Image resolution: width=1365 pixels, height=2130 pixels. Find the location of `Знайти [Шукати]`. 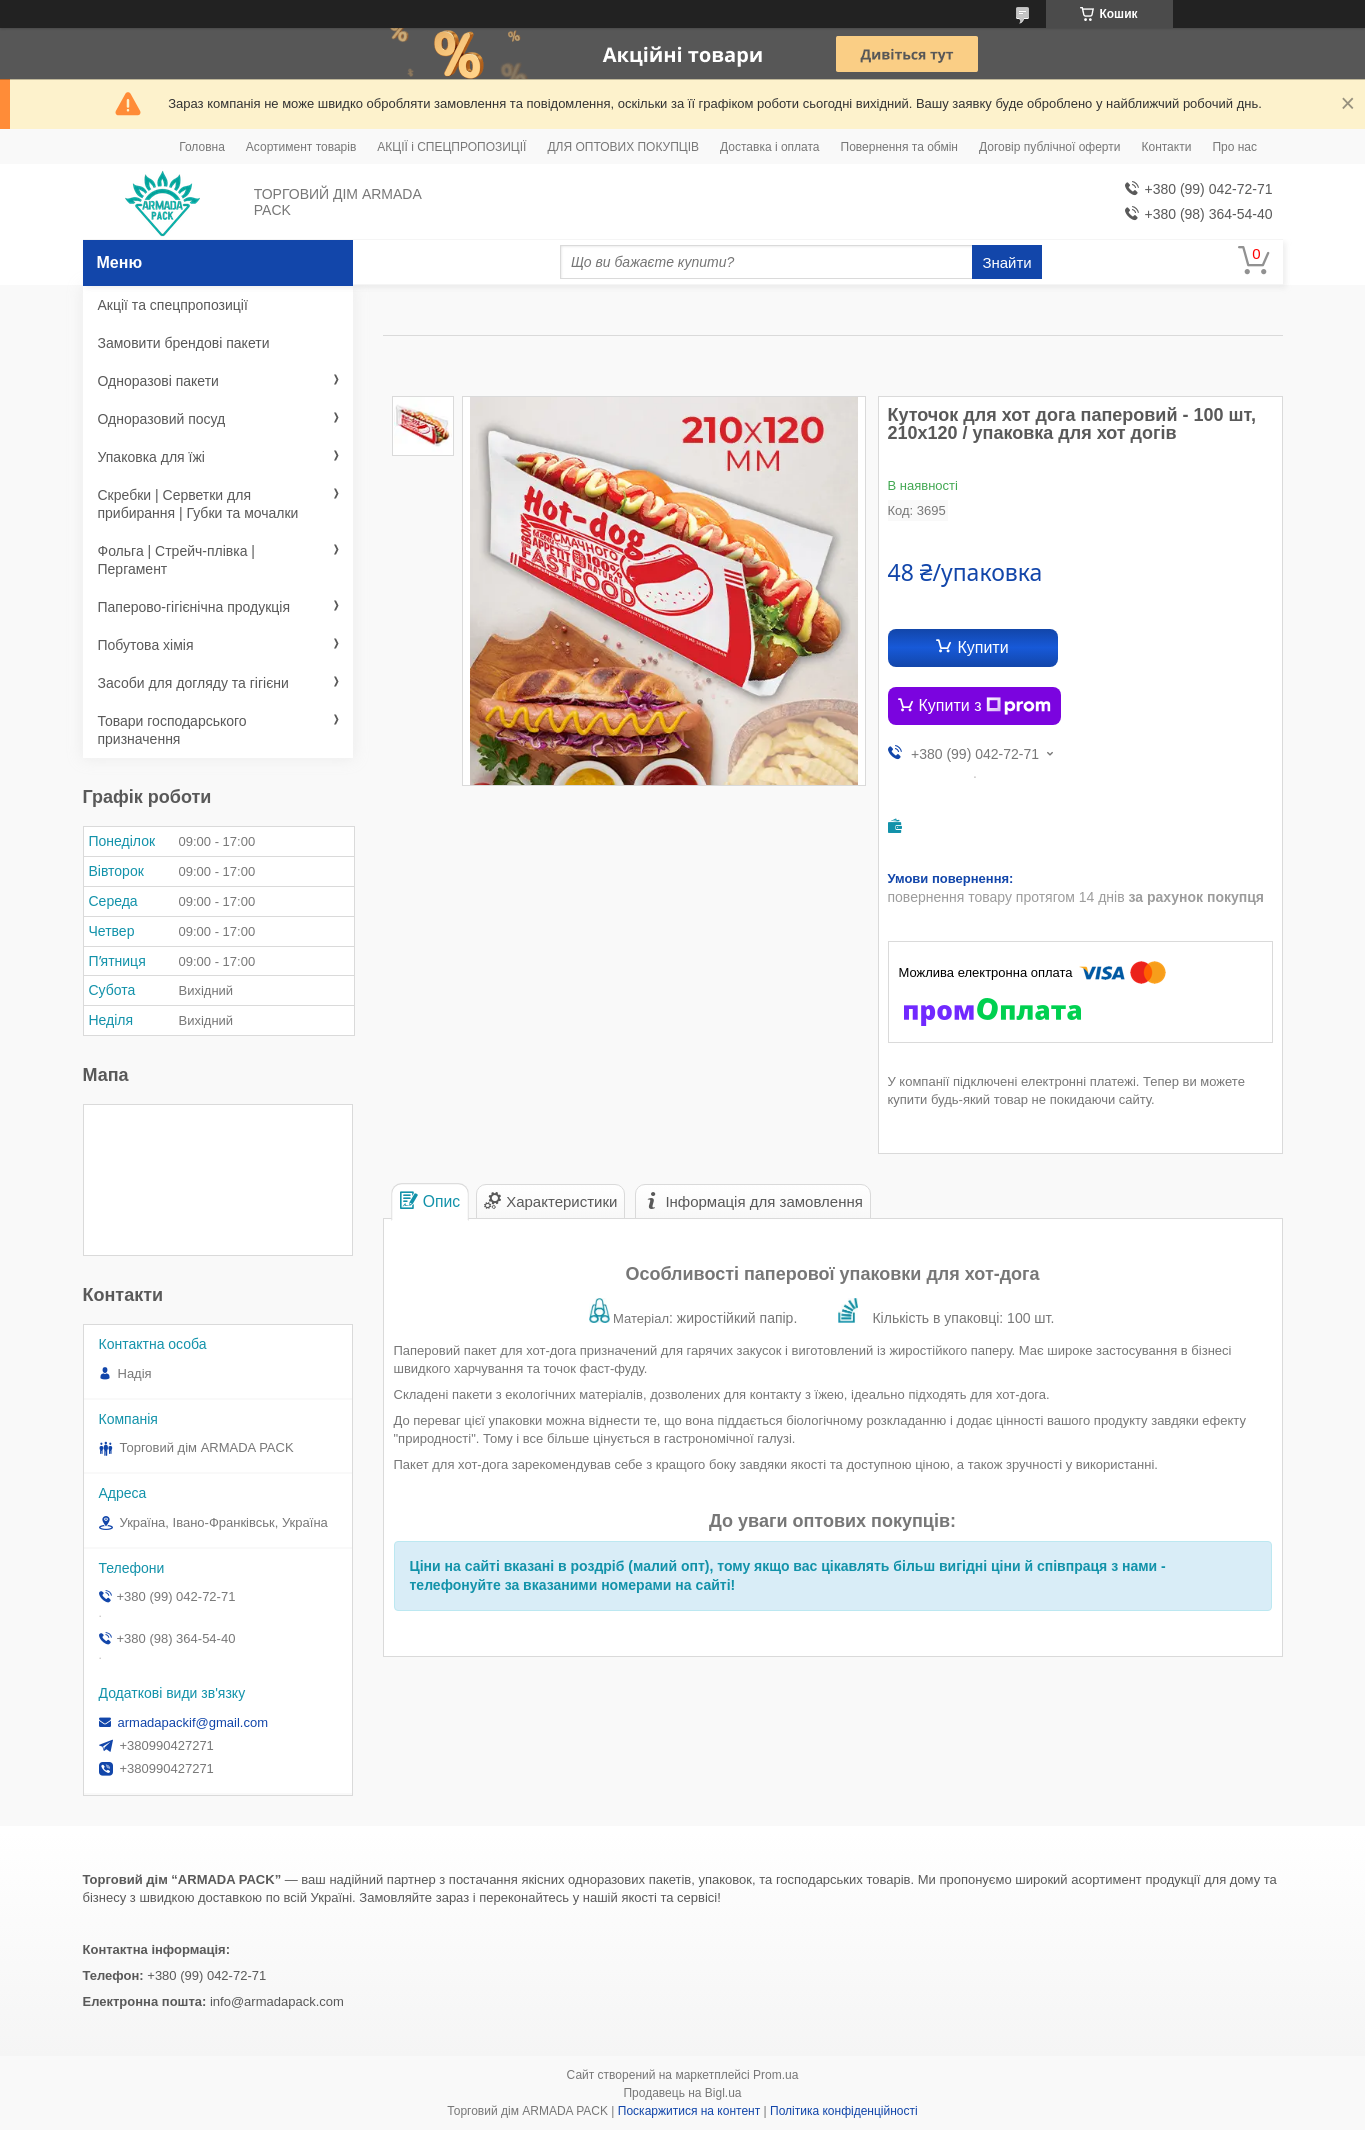

Знайти [Шукати] is located at coordinates (1006, 262).